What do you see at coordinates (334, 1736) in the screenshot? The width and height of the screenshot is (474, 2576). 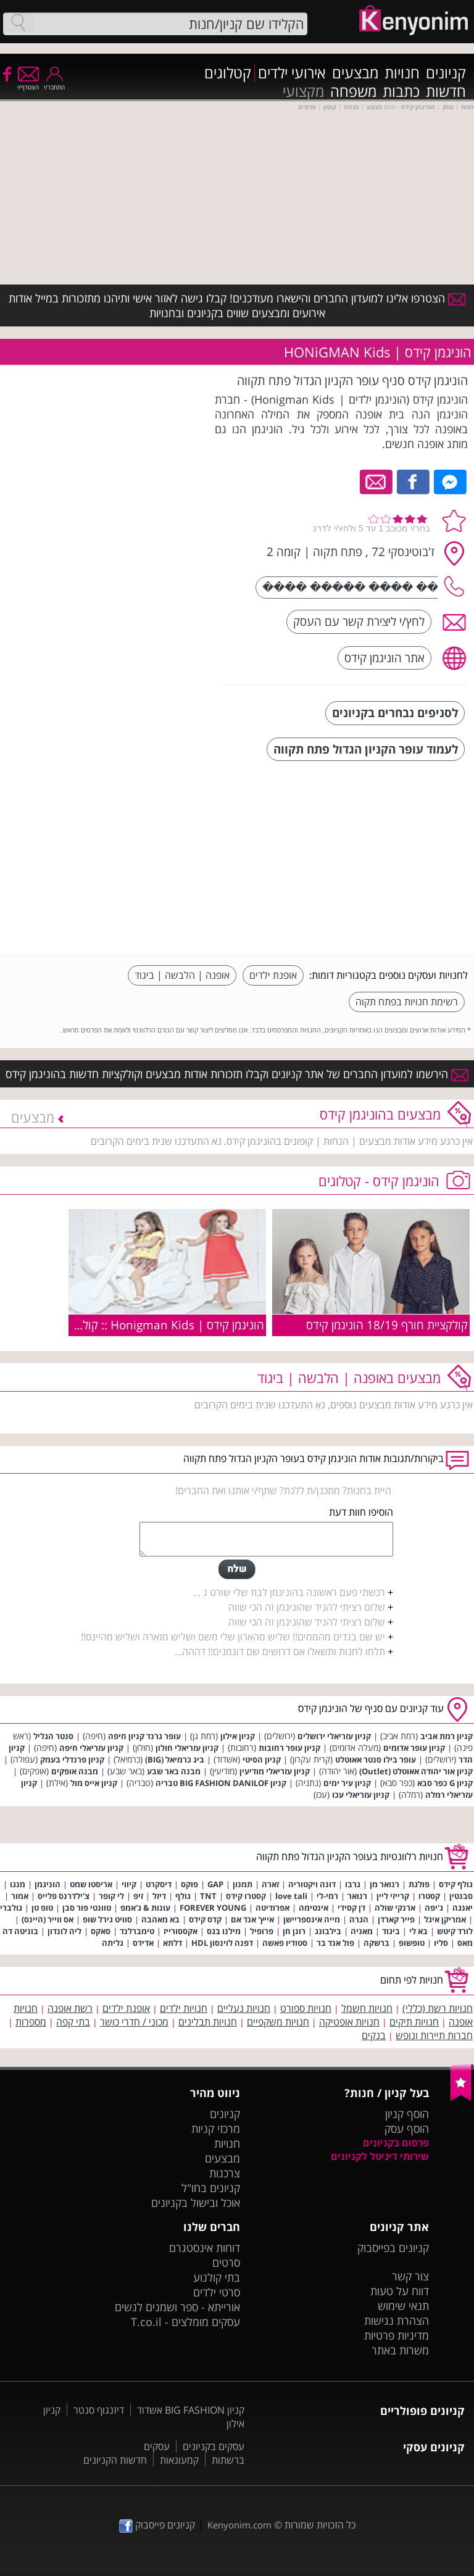 I see `קניון עזריאלי ירושלים` at bounding box center [334, 1736].